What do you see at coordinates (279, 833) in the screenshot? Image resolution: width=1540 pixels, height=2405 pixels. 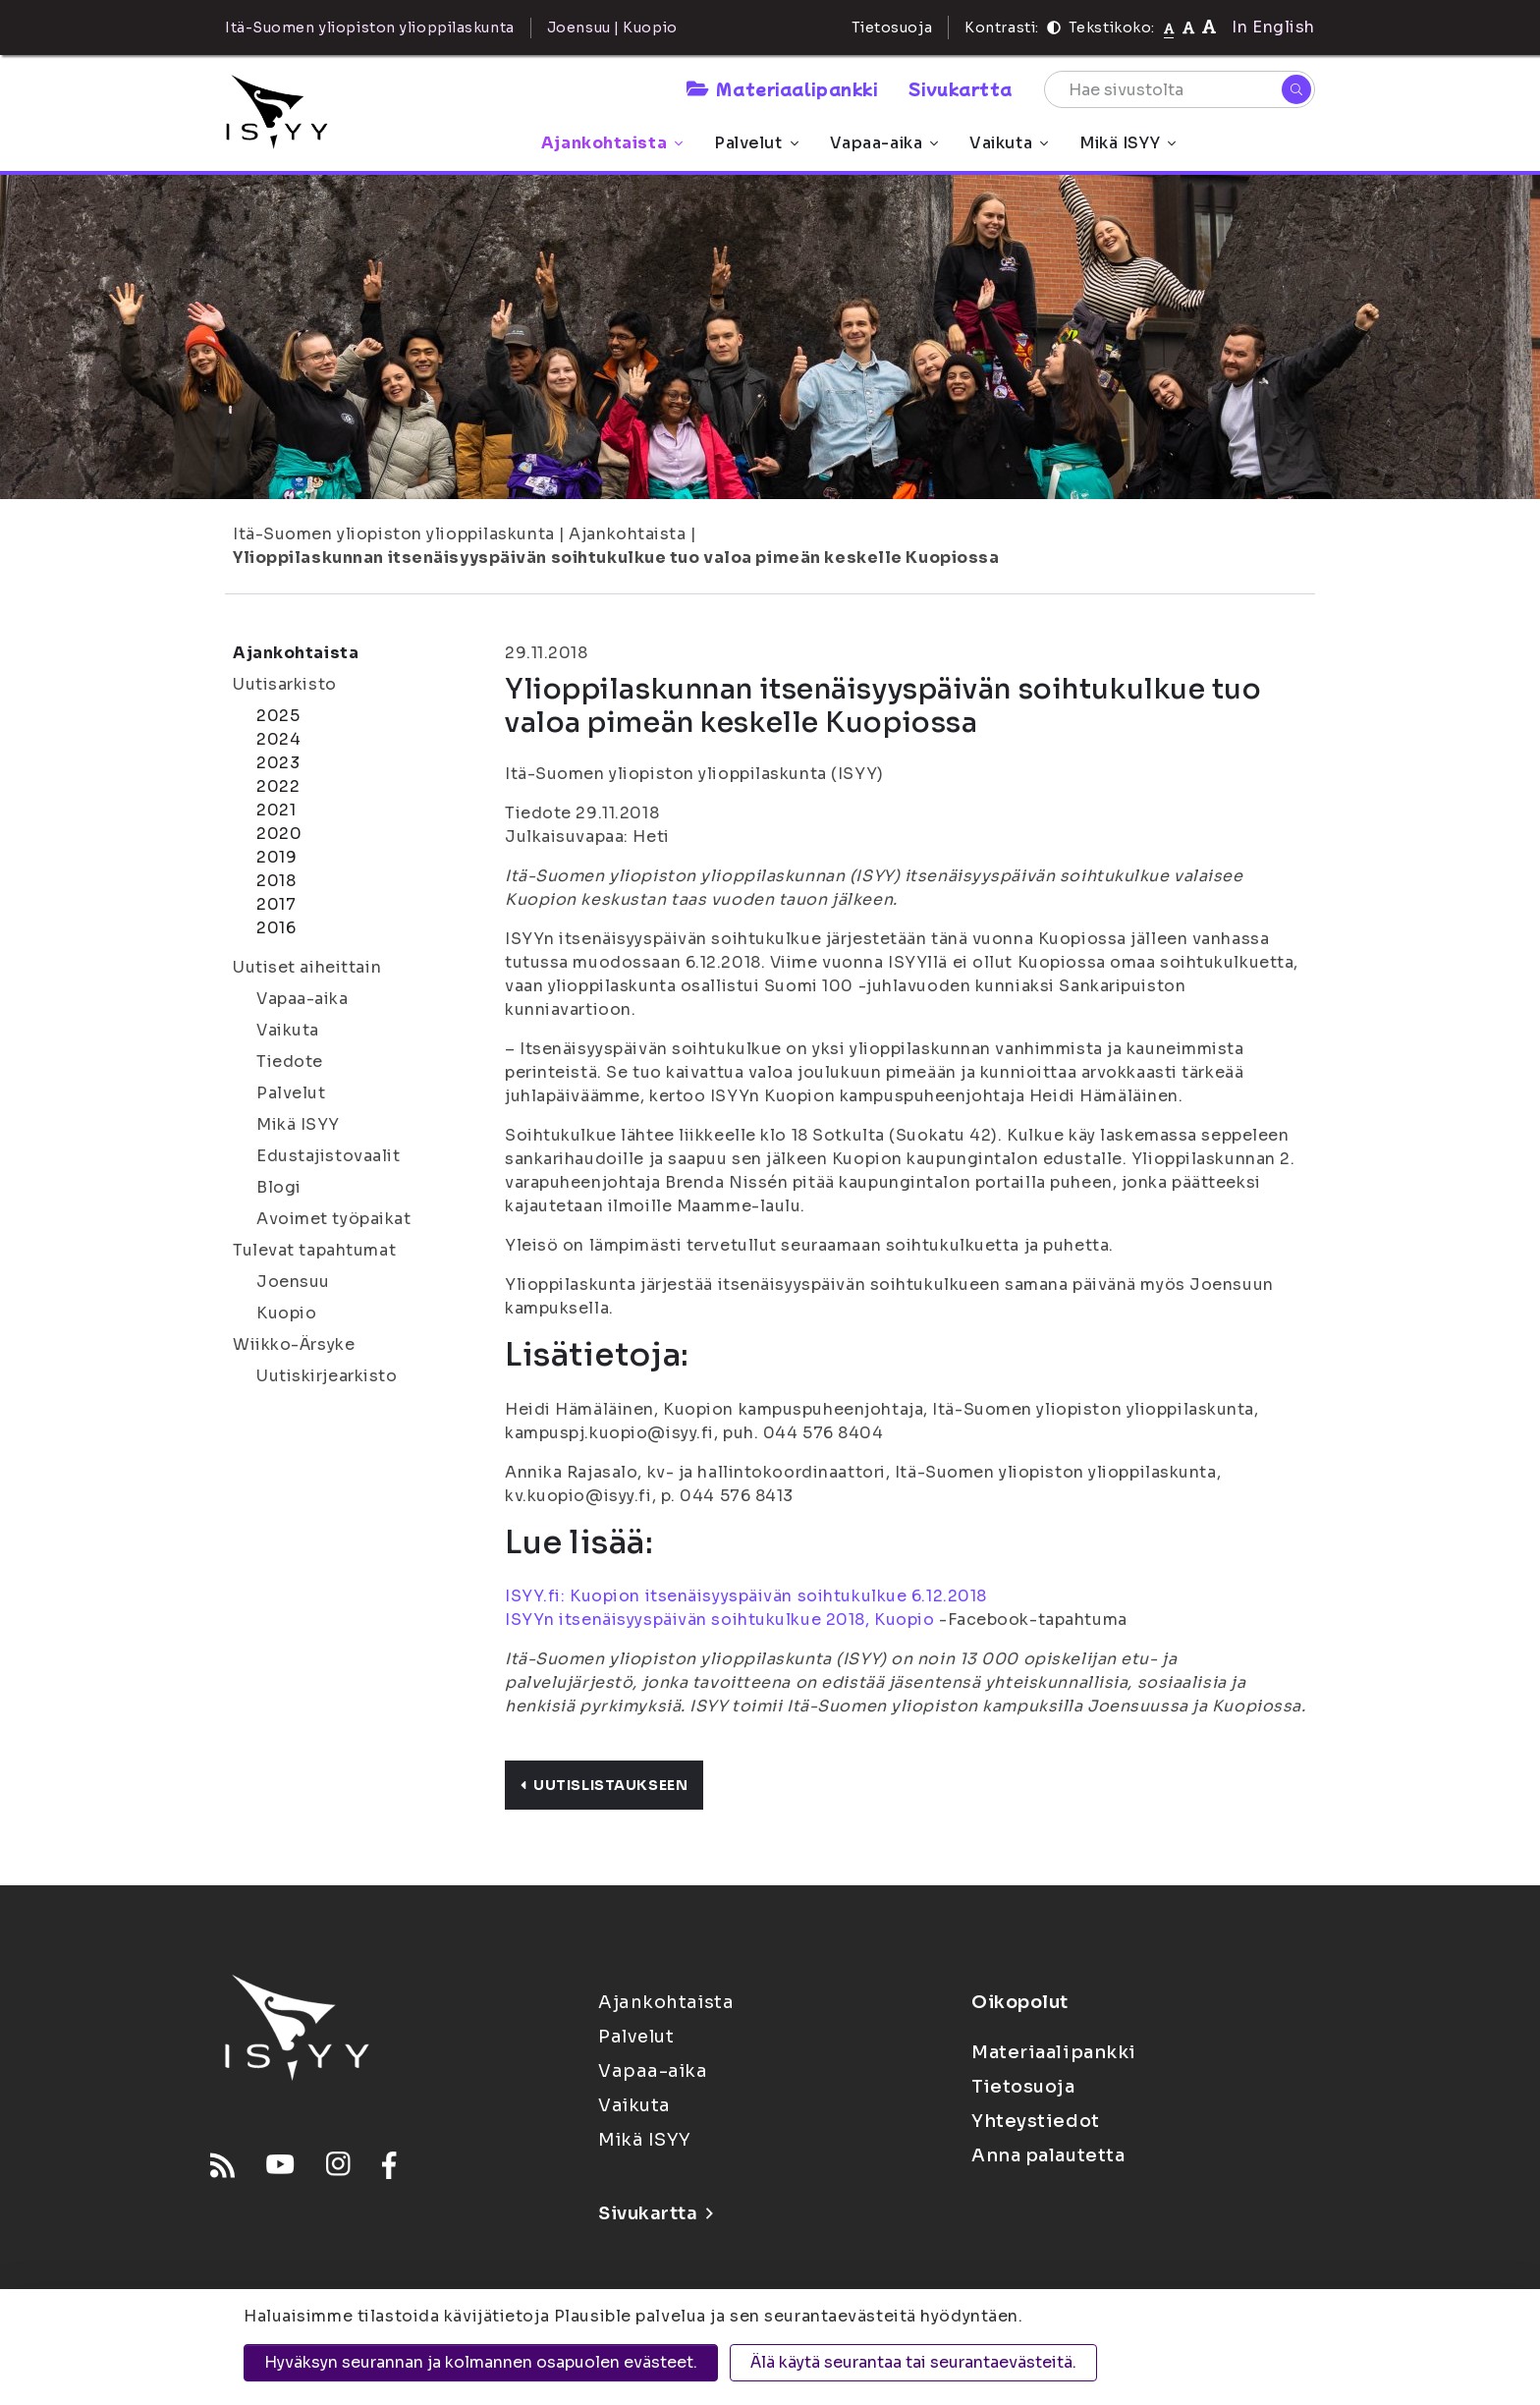 I see `2020` at bounding box center [279, 833].